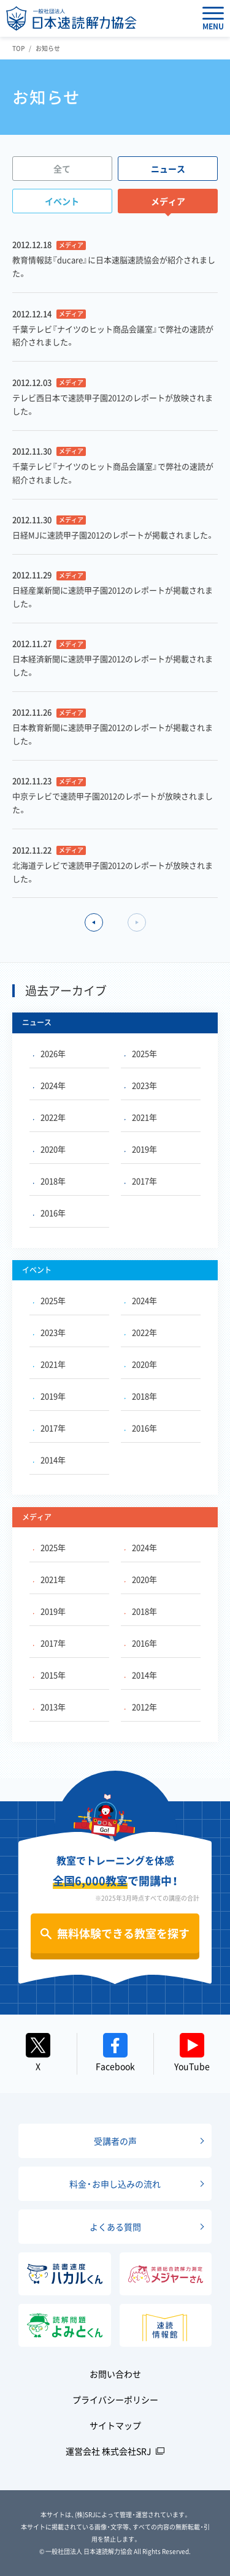 Image resolution: width=230 pixels, height=2576 pixels. Describe the element at coordinates (141, 1149) in the screenshot. I see `2019年` at that location.